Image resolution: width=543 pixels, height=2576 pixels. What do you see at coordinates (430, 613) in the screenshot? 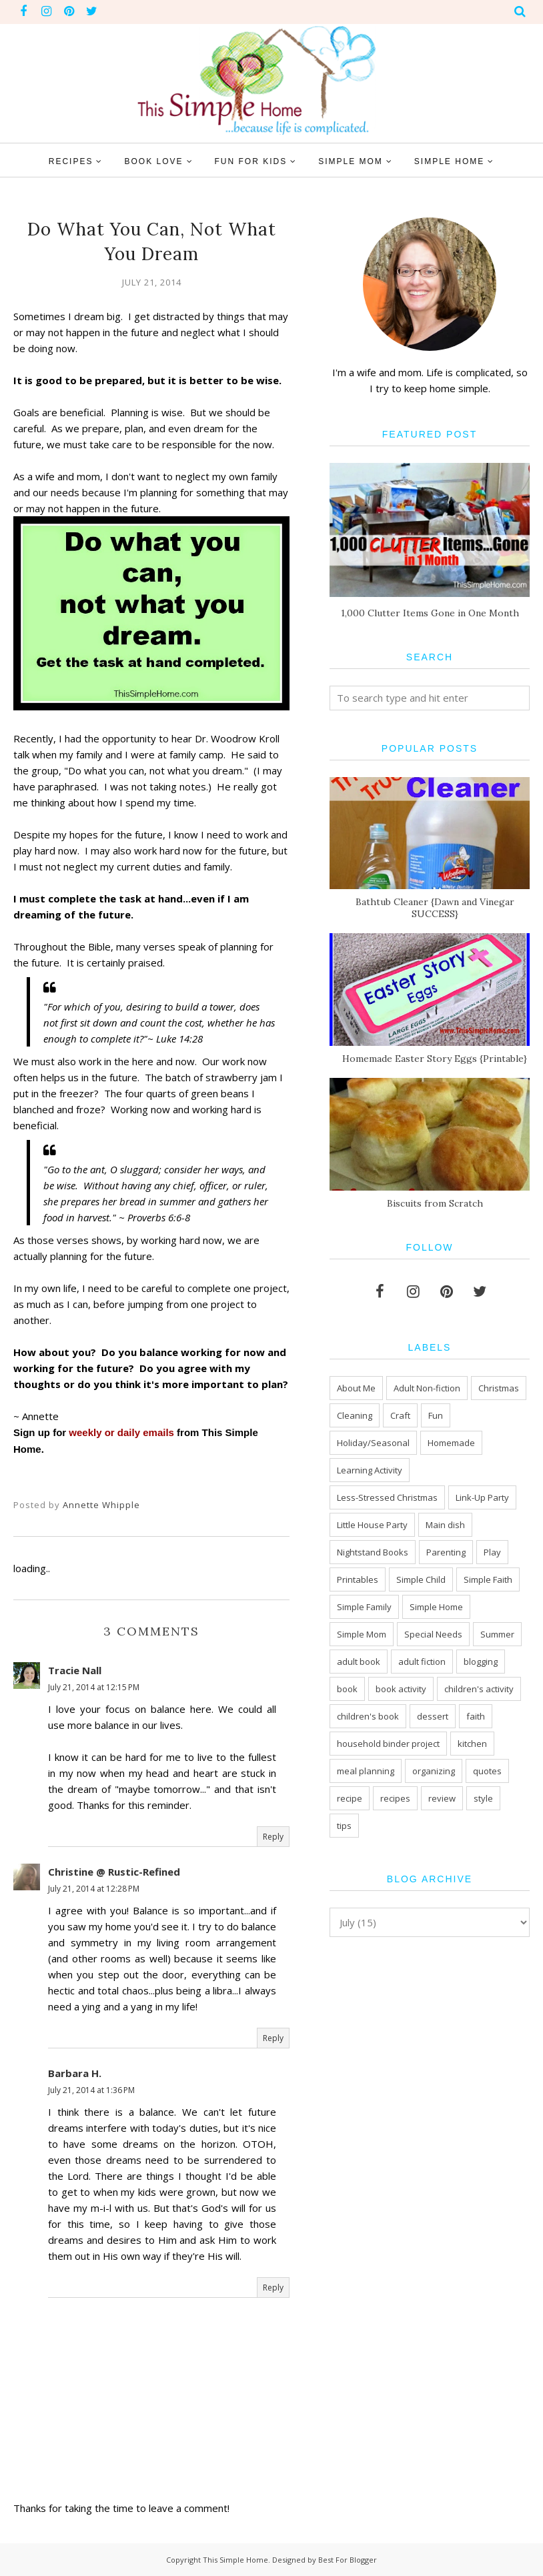
I see `1,000 Clutter Items Gone in One Month` at bounding box center [430, 613].